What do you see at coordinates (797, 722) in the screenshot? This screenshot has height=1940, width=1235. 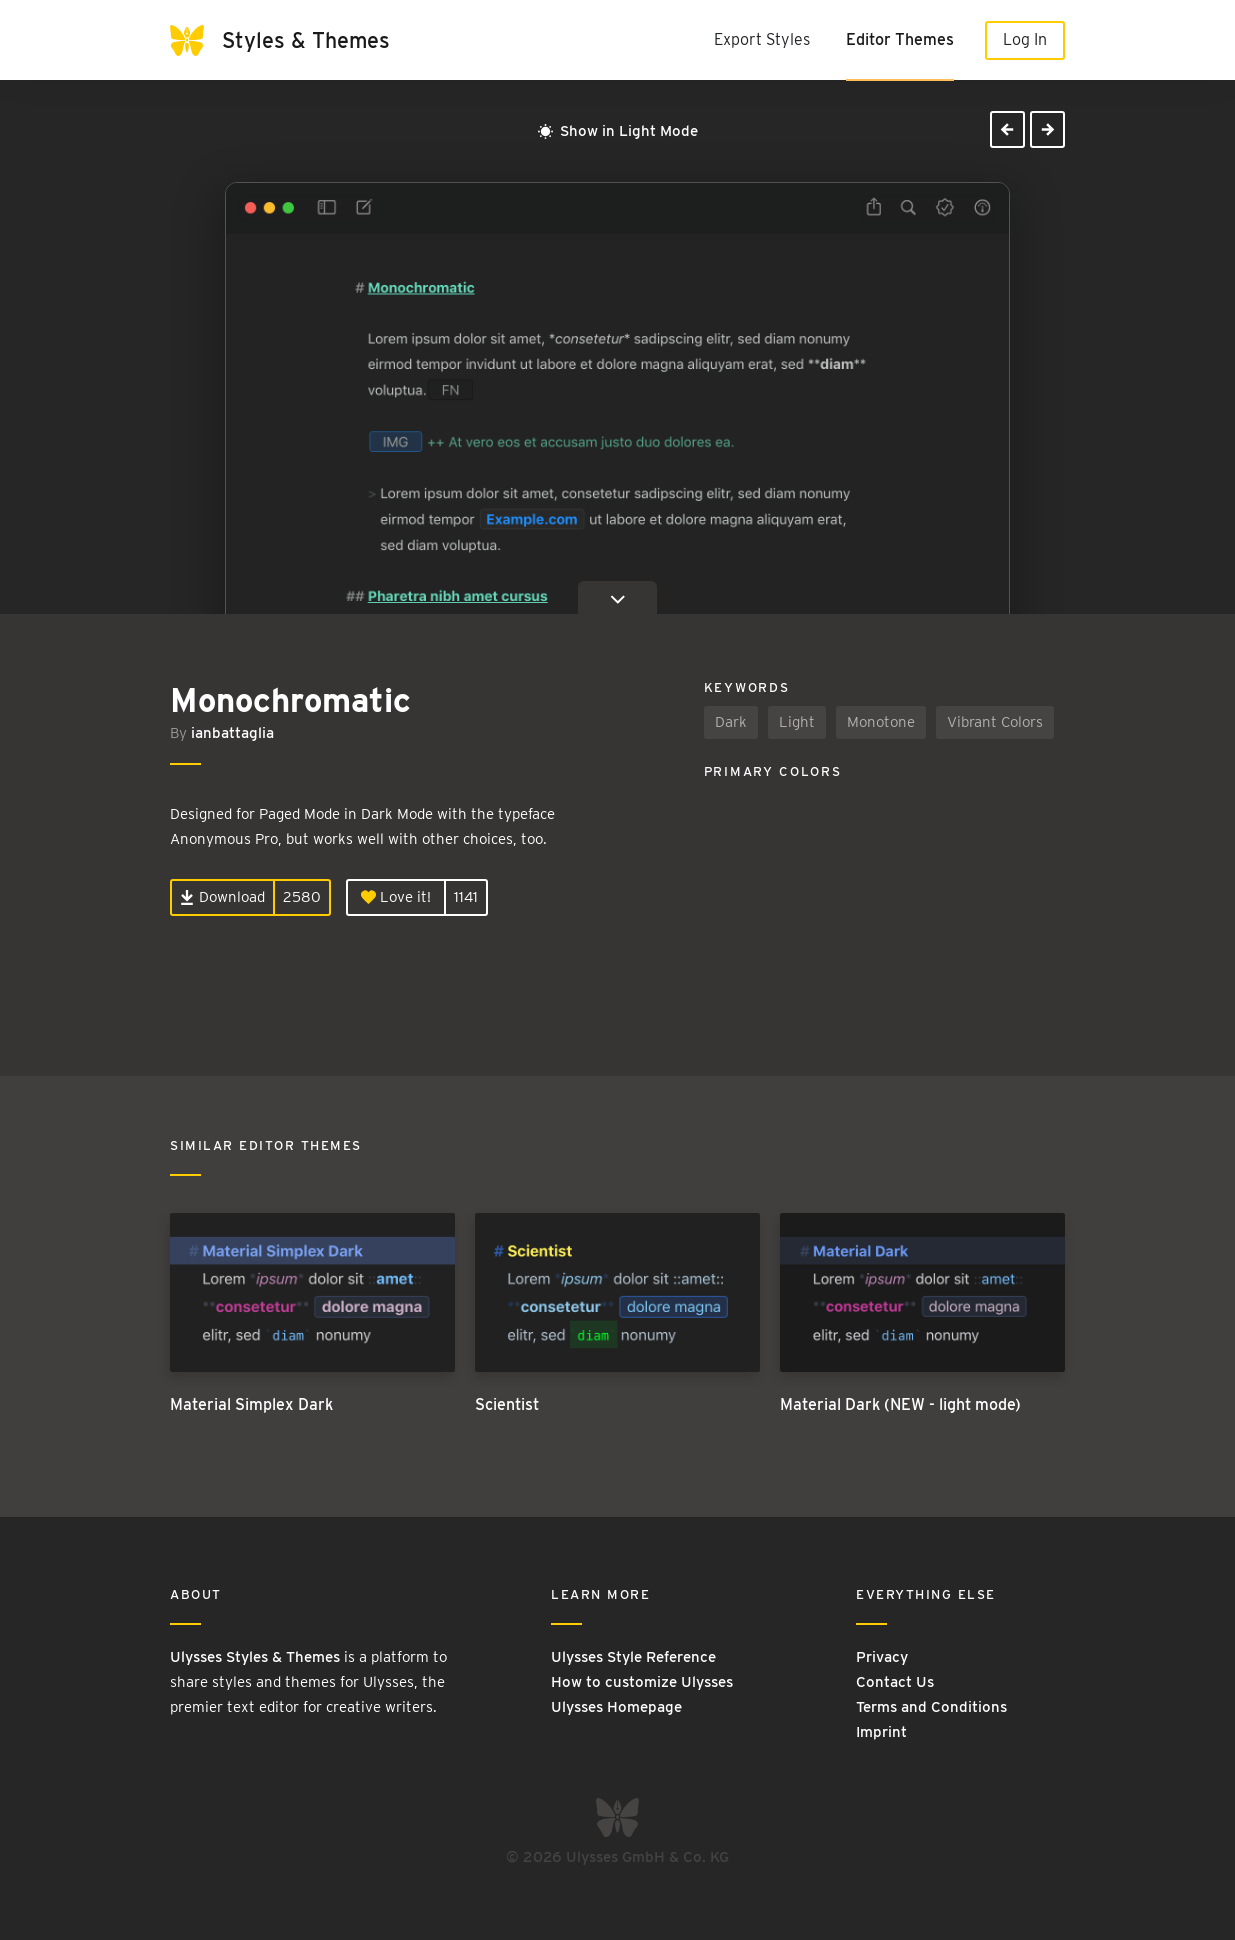 I see `Light` at bounding box center [797, 722].